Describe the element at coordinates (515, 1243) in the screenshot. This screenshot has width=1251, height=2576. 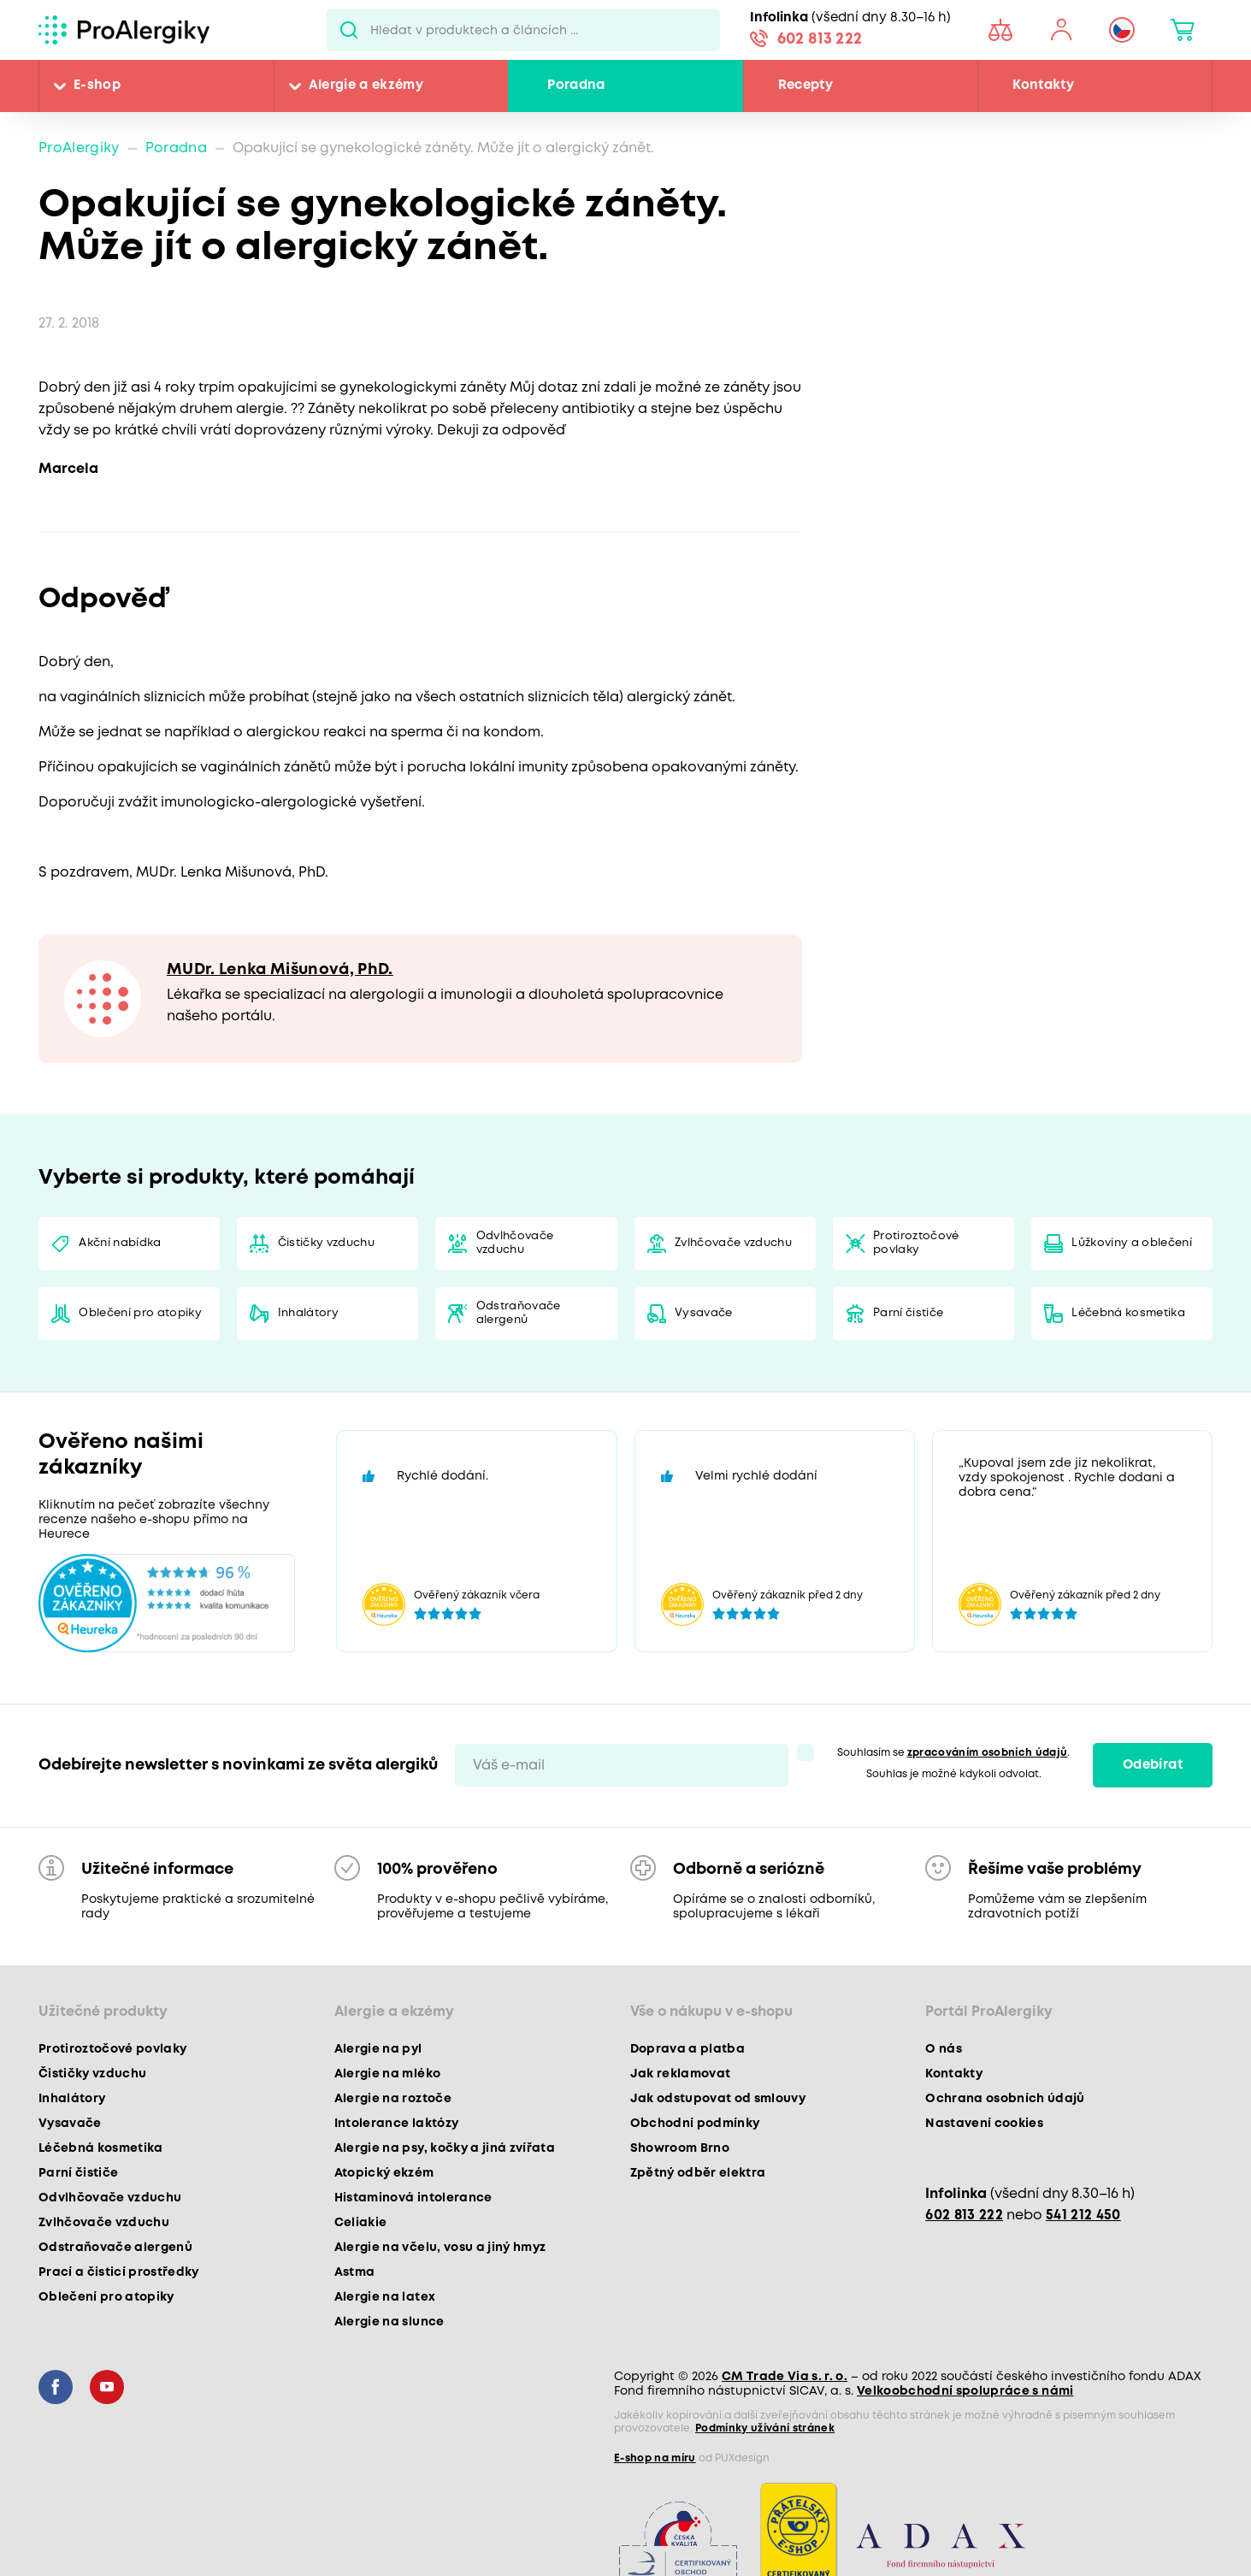
I see `Odvlhčovače vzduchu` at that location.